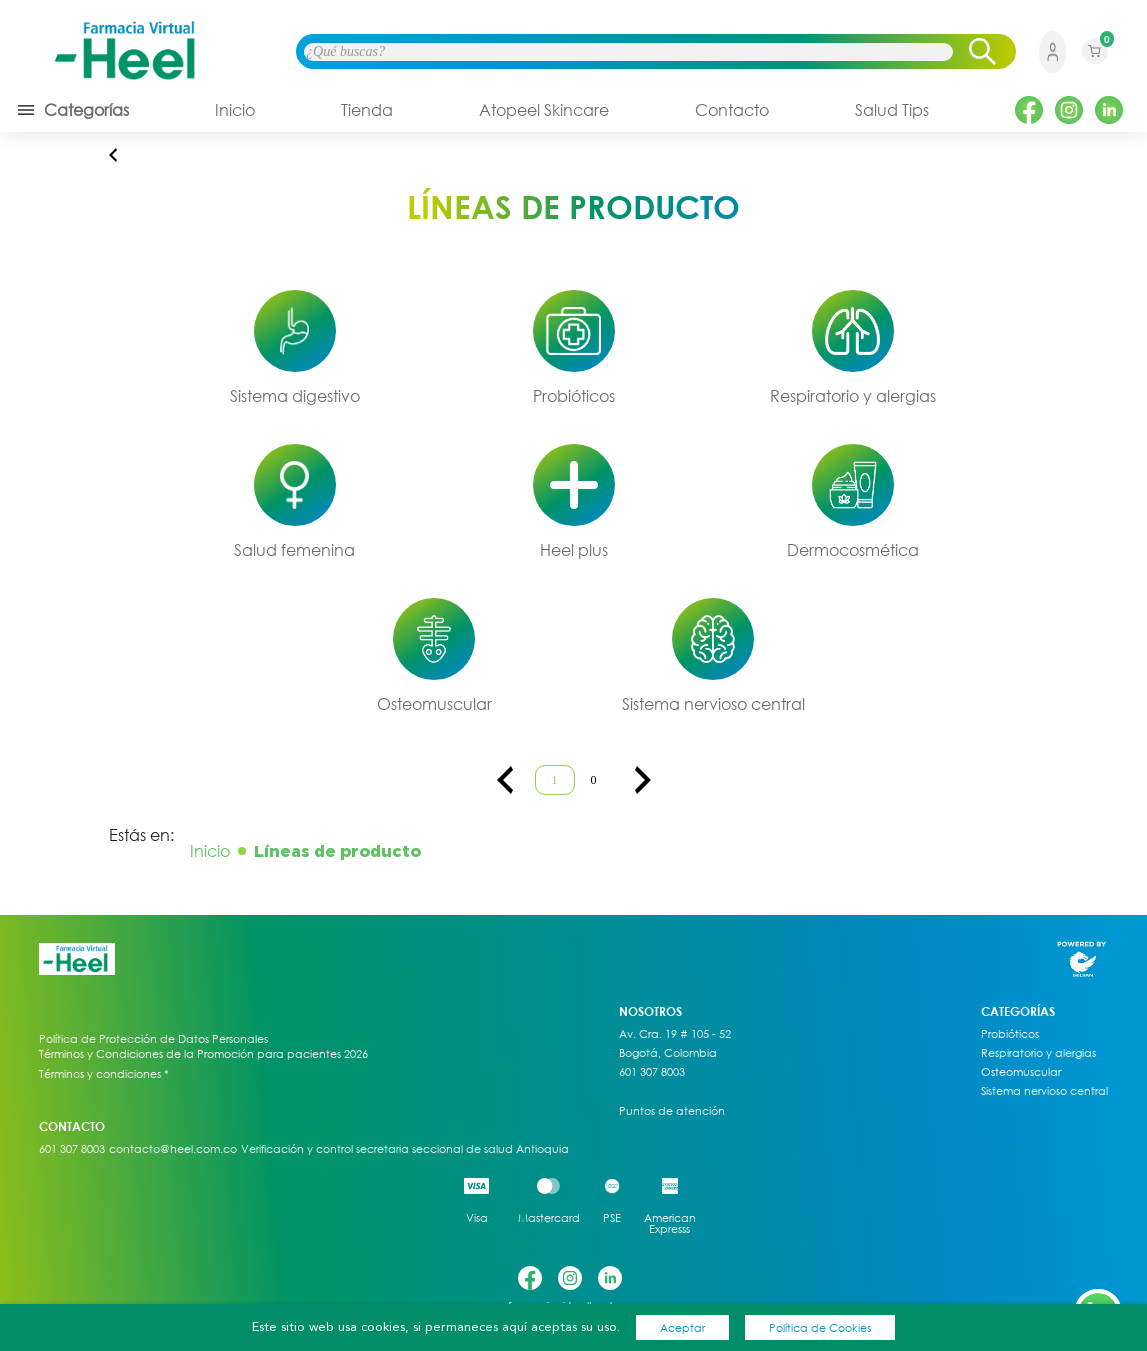 This screenshot has width=1147, height=1351. What do you see at coordinates (367, 110) in the screenshot?
I see `Tienda` at bounding box center [367, 110].